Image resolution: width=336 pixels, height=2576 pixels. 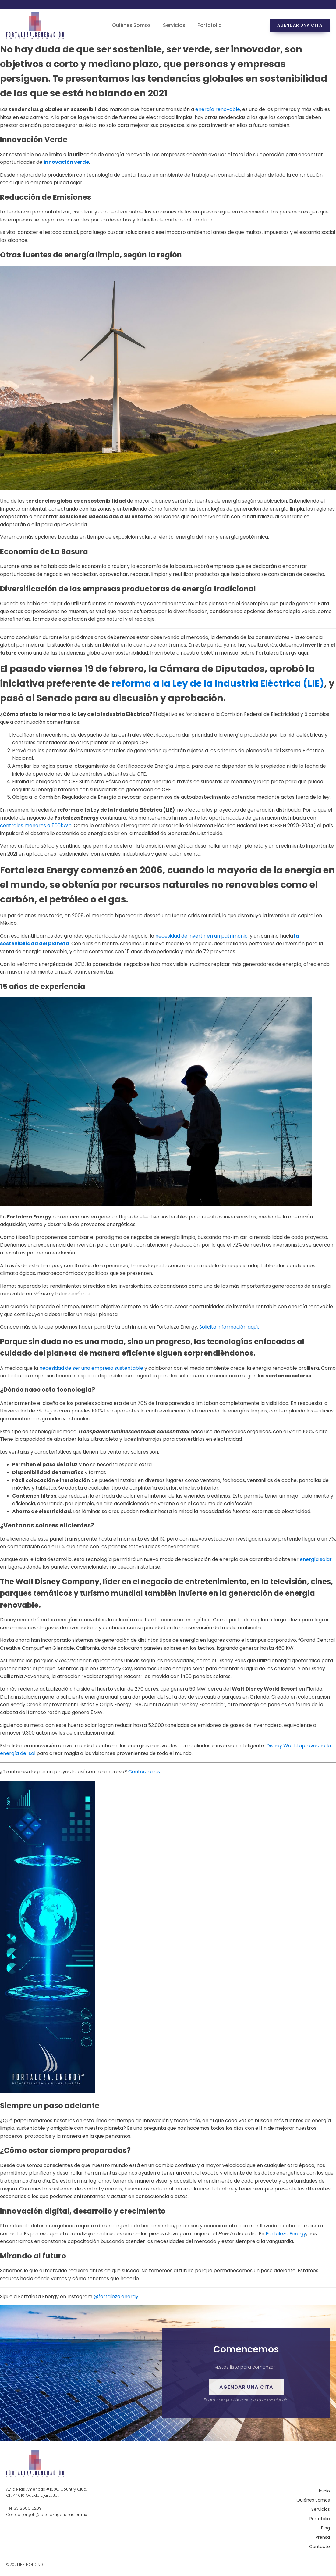 What do you see at coordinates (325, 2528) in the screenshot?
I see `Blog` at bounding box center [325, 2528].